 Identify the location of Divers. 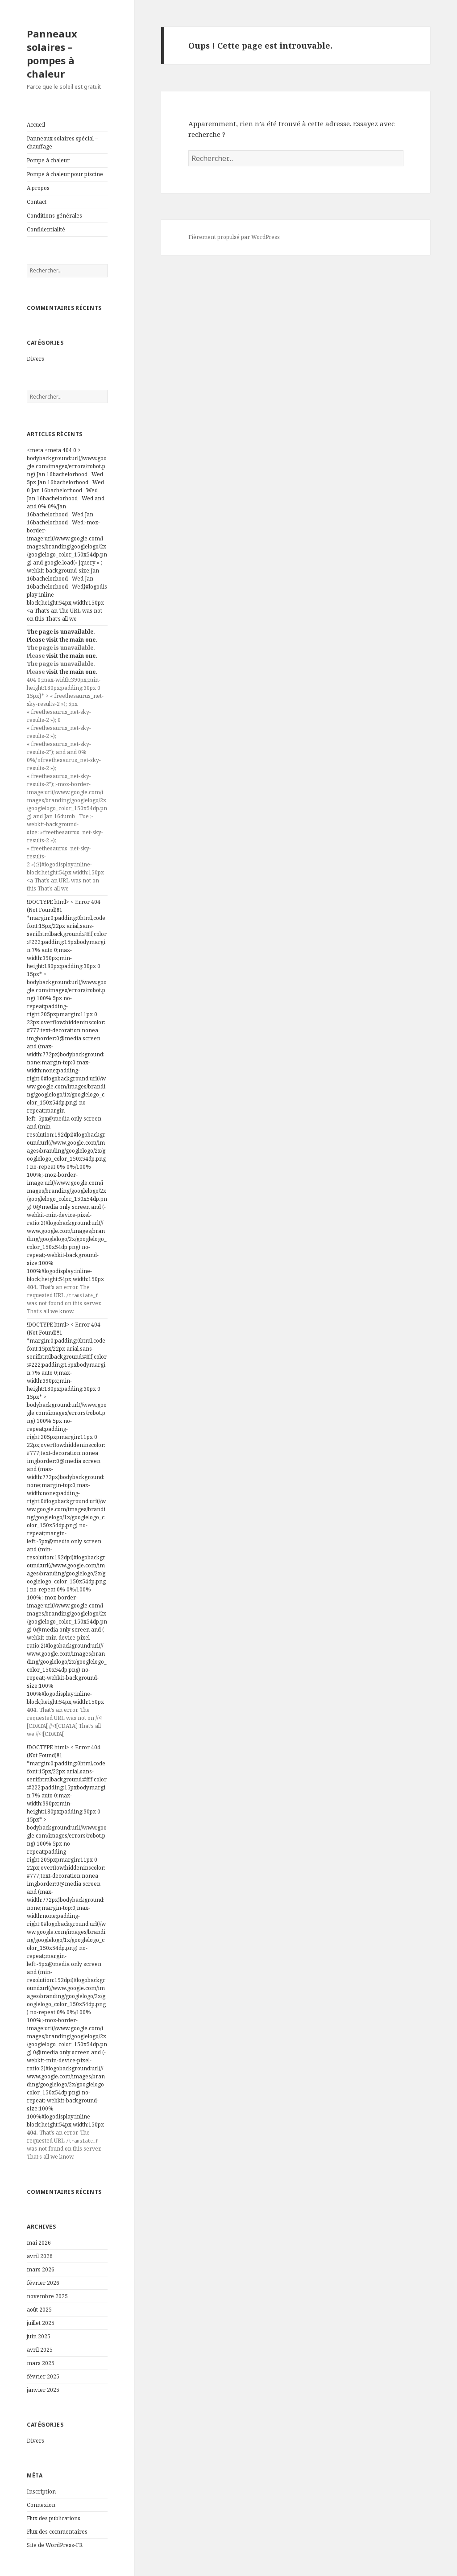
(35, 359).